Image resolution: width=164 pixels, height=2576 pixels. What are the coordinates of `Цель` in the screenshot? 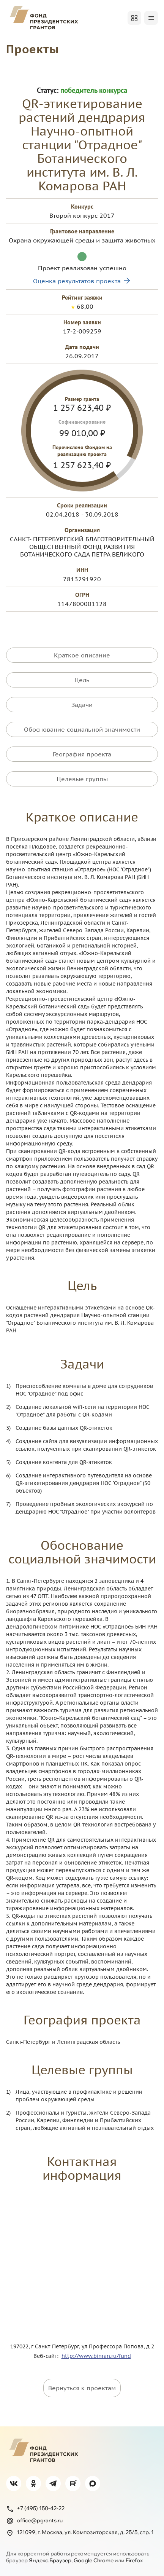 It's located at (82, 680).